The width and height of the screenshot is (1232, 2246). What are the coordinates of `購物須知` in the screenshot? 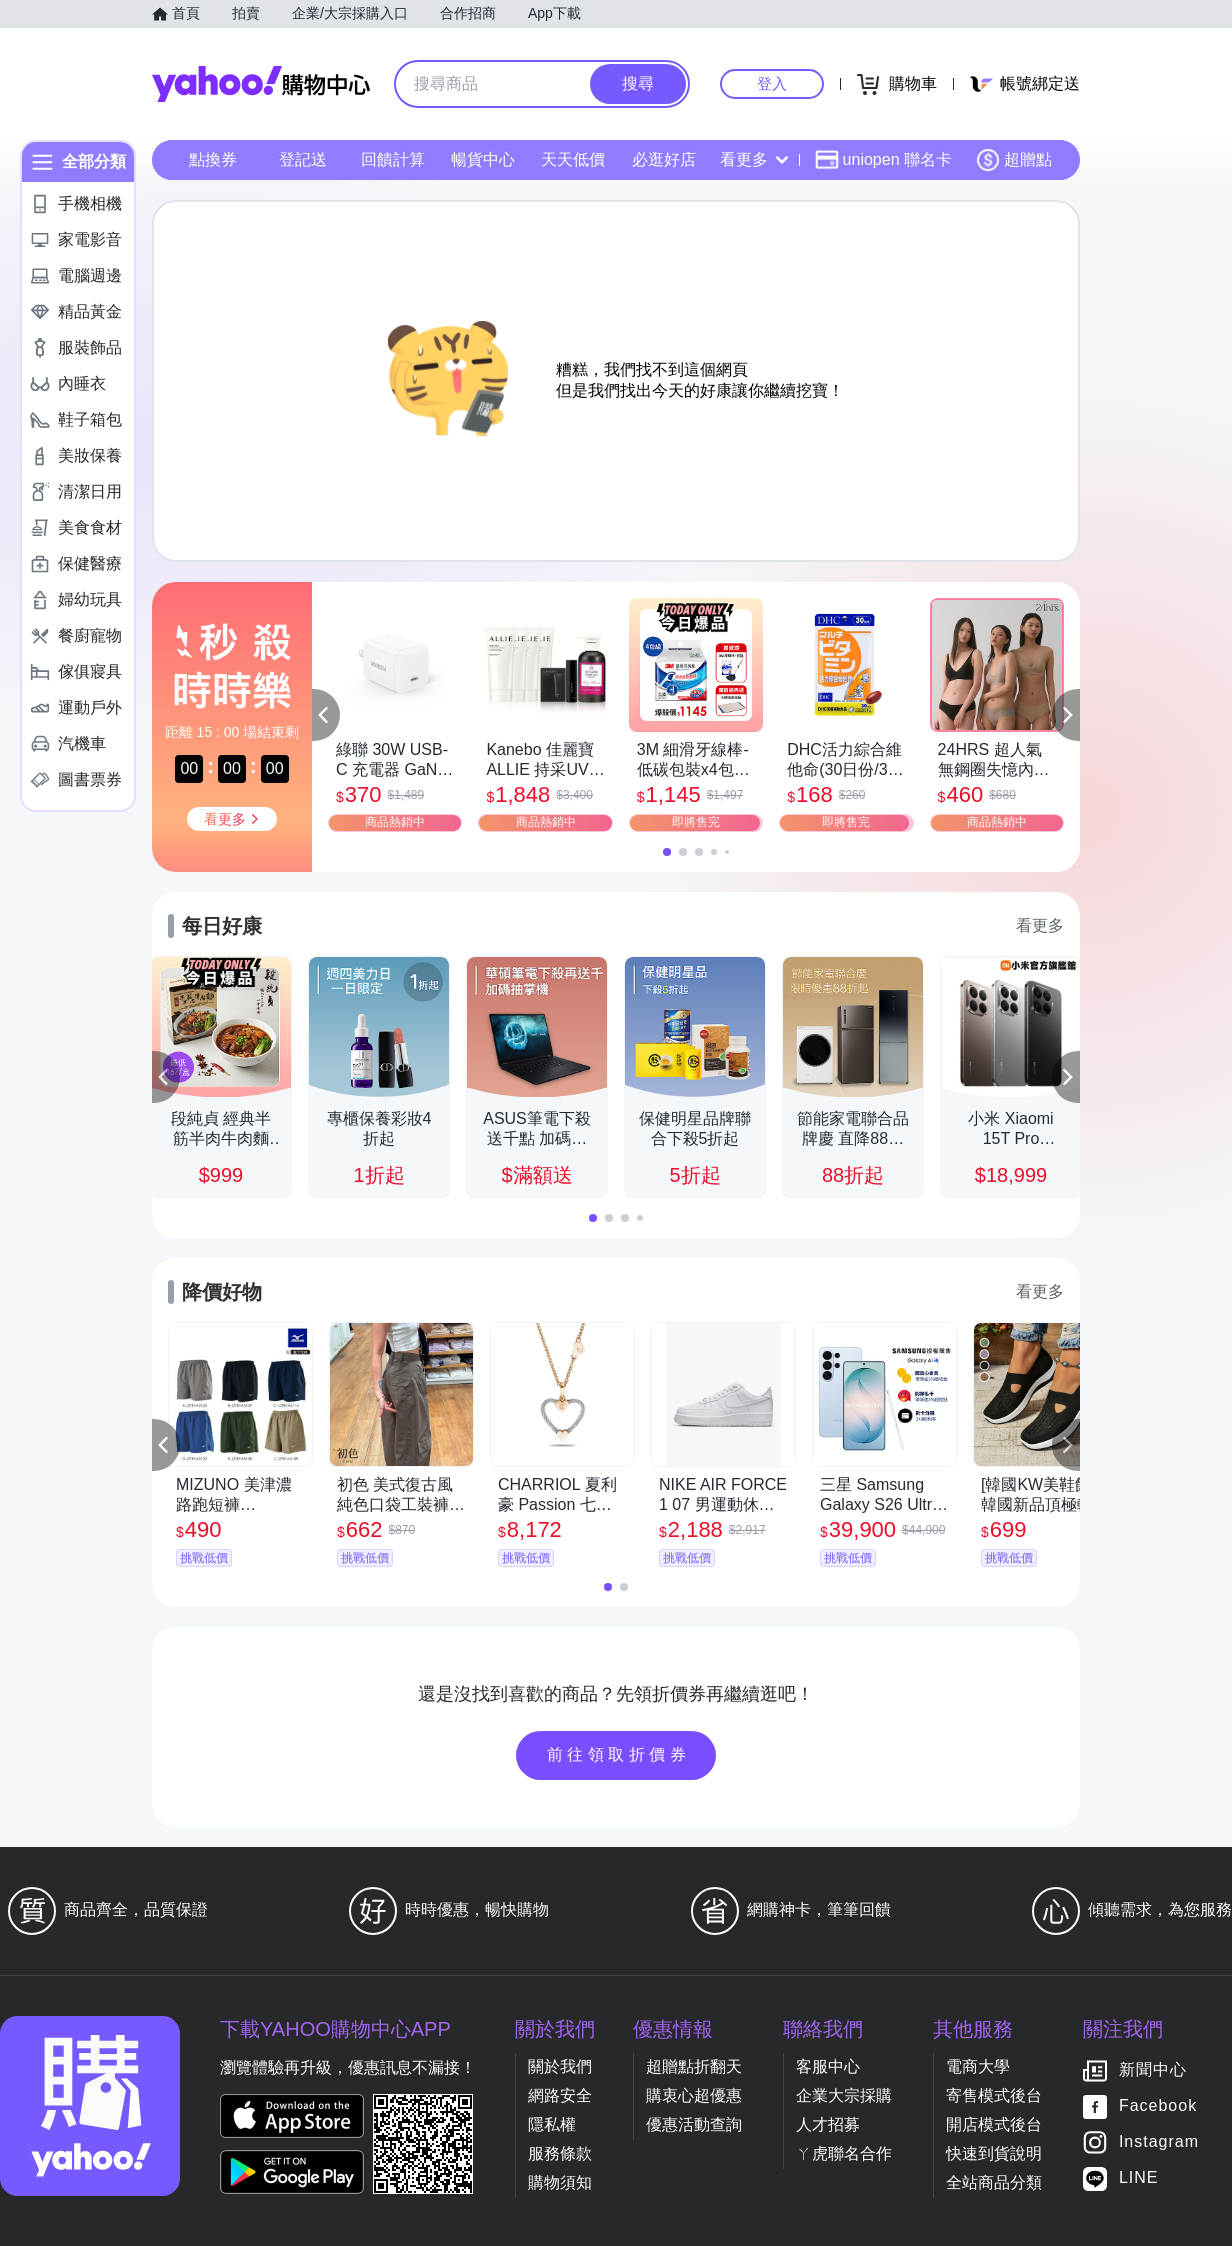 It's located at (560, 2182).